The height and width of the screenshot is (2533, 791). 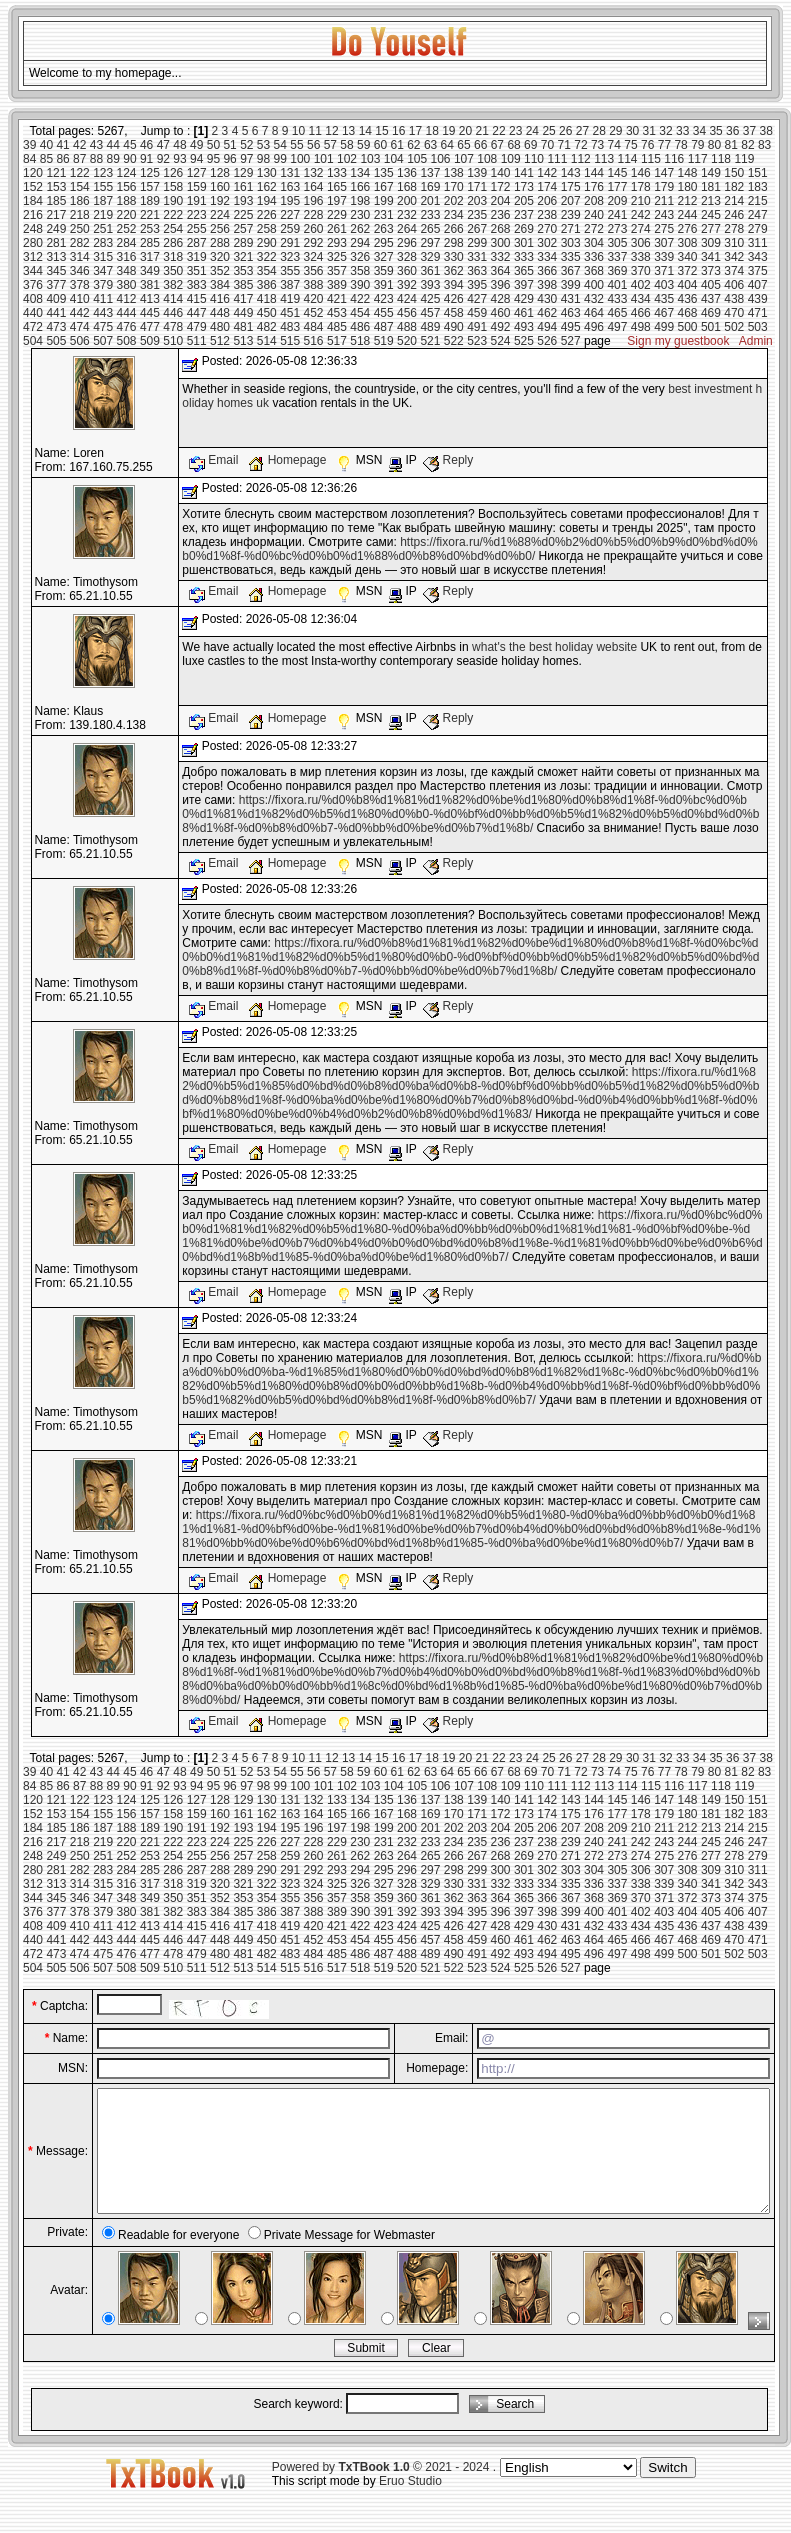 What do you see at coordinates (150, 341) in the screenshot?
I see `509` at bounding box center [150, 341].